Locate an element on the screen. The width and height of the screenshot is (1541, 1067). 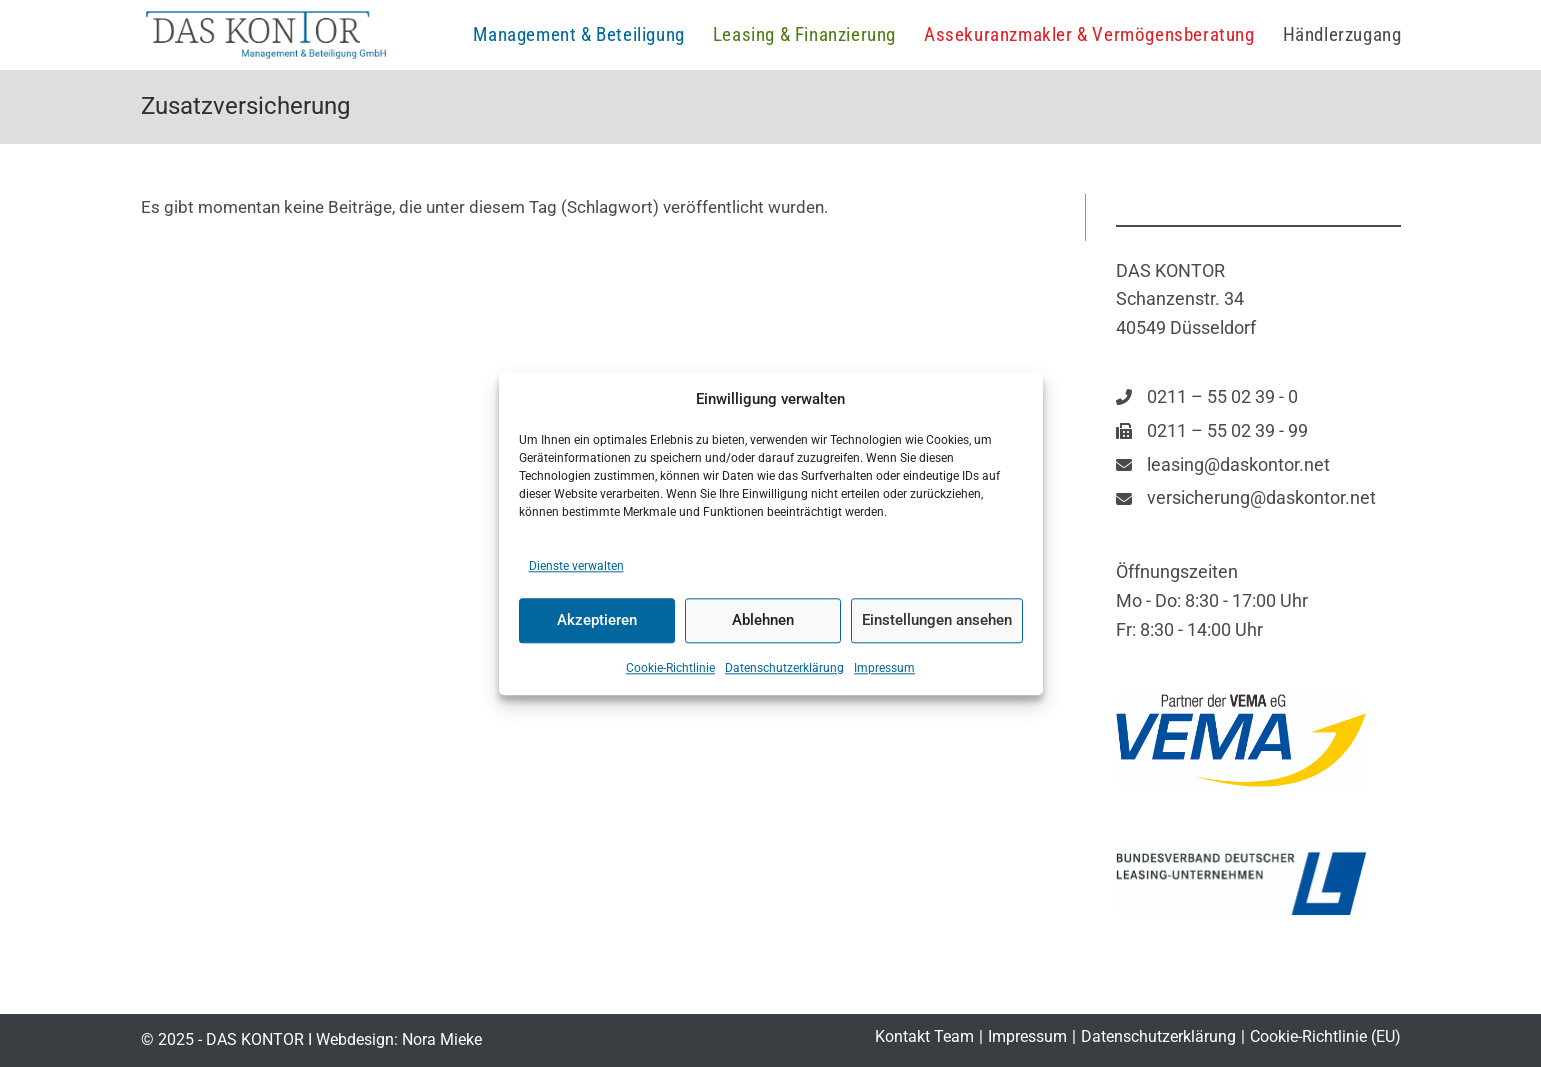
Nora Mieke is located at coordinates (442, 1039).